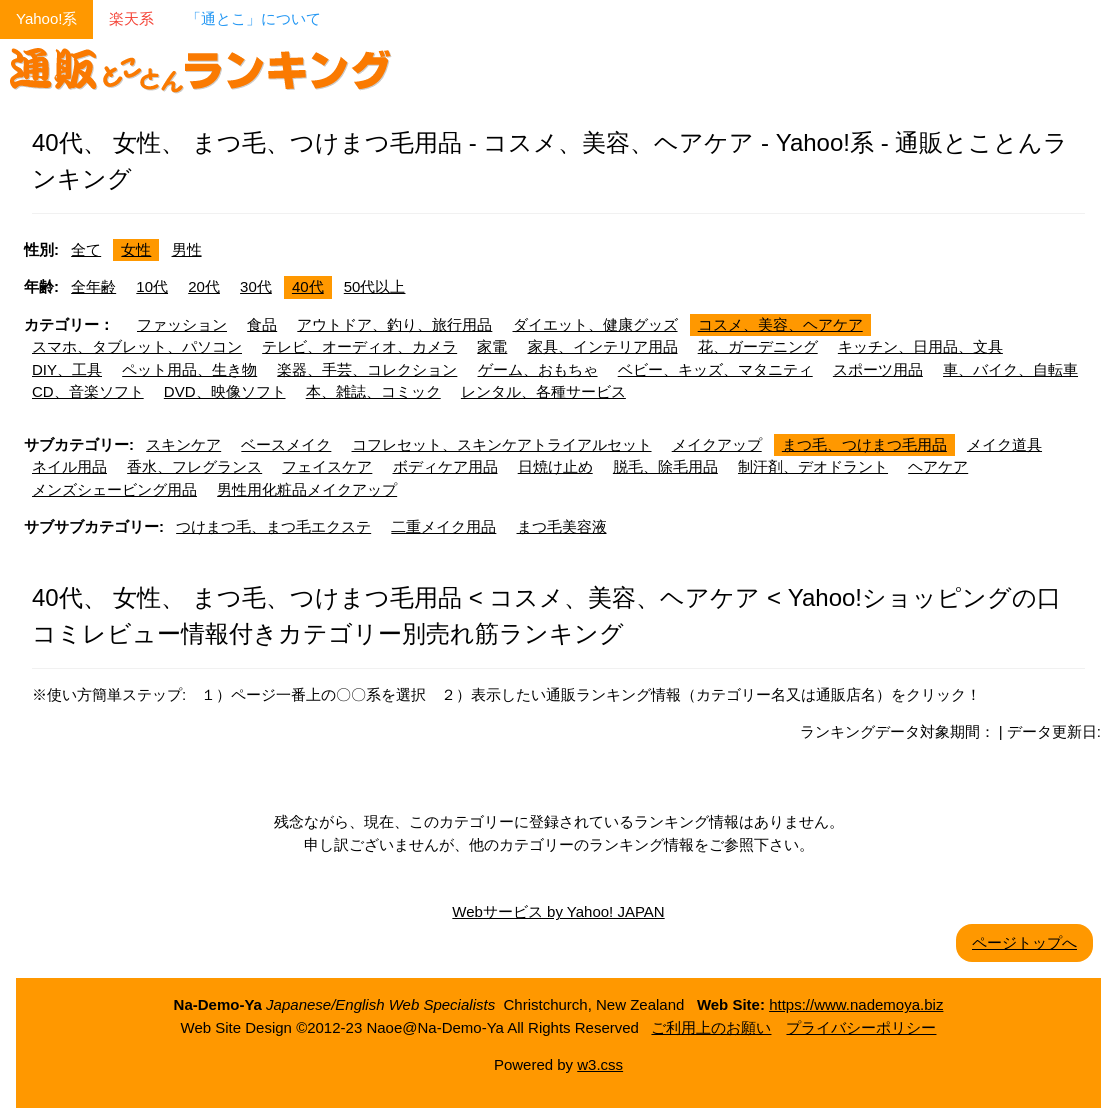 Image resolution: width=1117 pixels, height=1116 pixels. Describe the element at coordinates (69, 466) in the screenshot. I see `ネイル用品` at that location.